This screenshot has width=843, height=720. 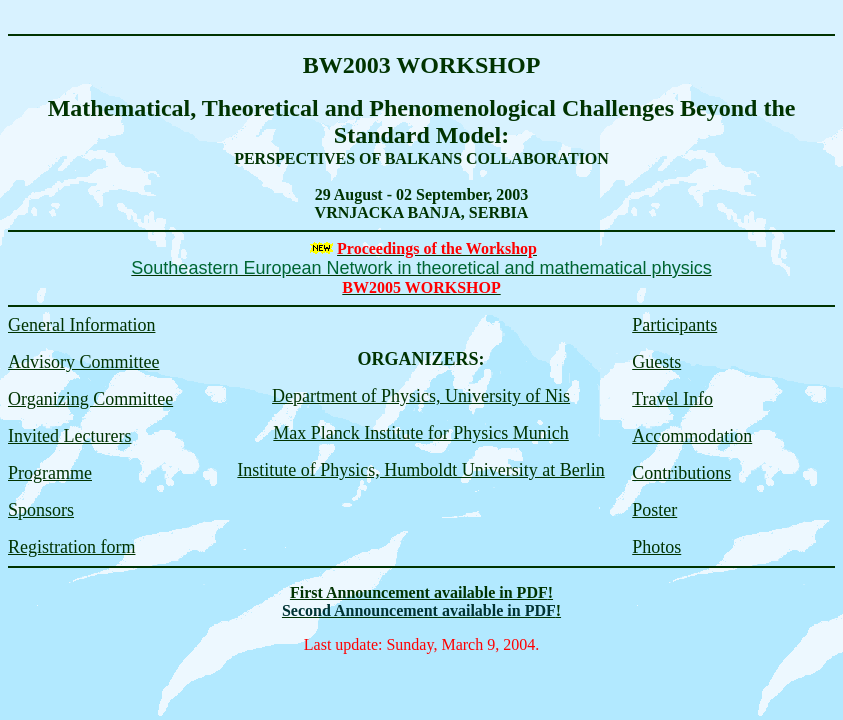 What do you see at coordinates (654, 510) in the screenshot?
I see `Poster` at bounding box center [654, 510].